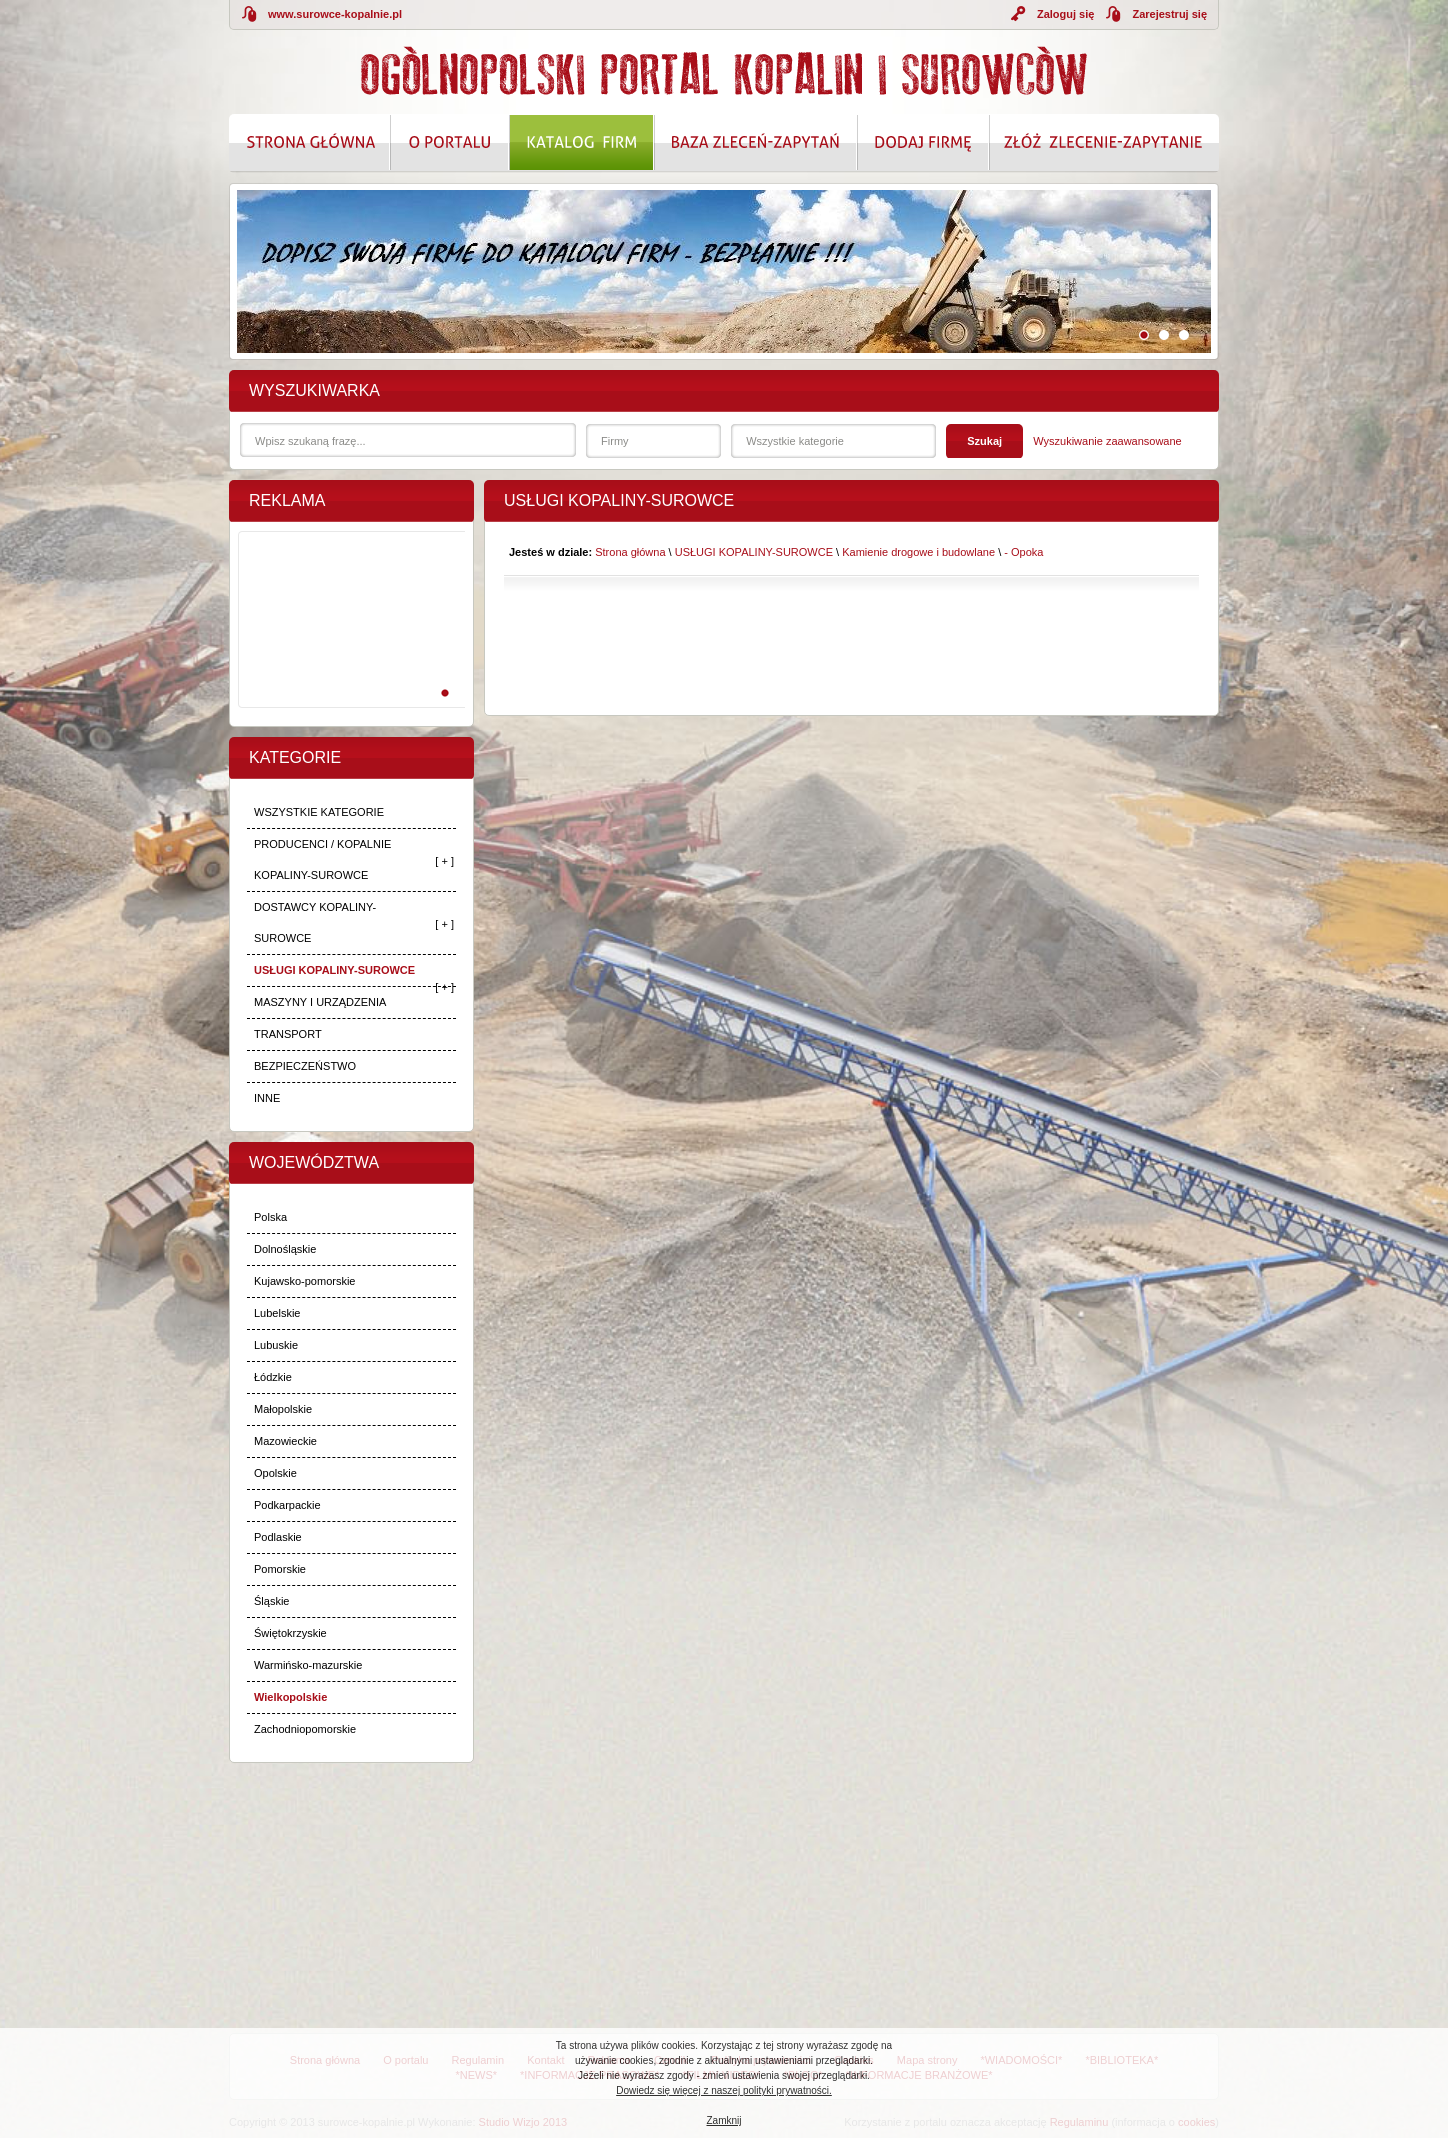 The width and height of the screenshot is (1448, 2138). What do you see at coordinates (290, 1633) in the screenshot?
I see `Świętokrzyskie` at bounding box center [290, 1633].